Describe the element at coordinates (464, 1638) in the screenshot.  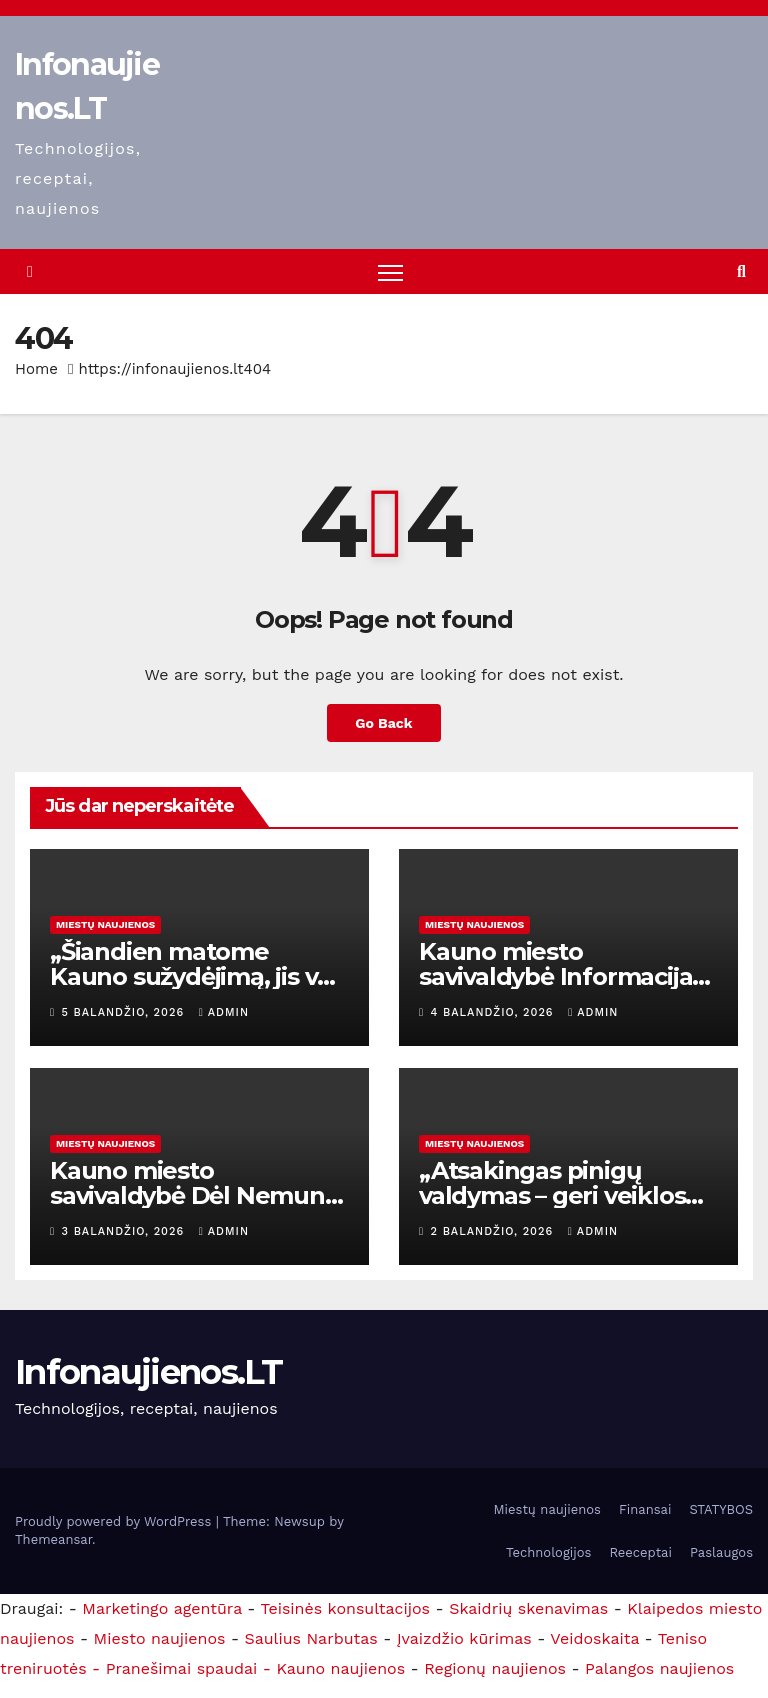
I see `Įvaizdžio kūrimas` at that location.